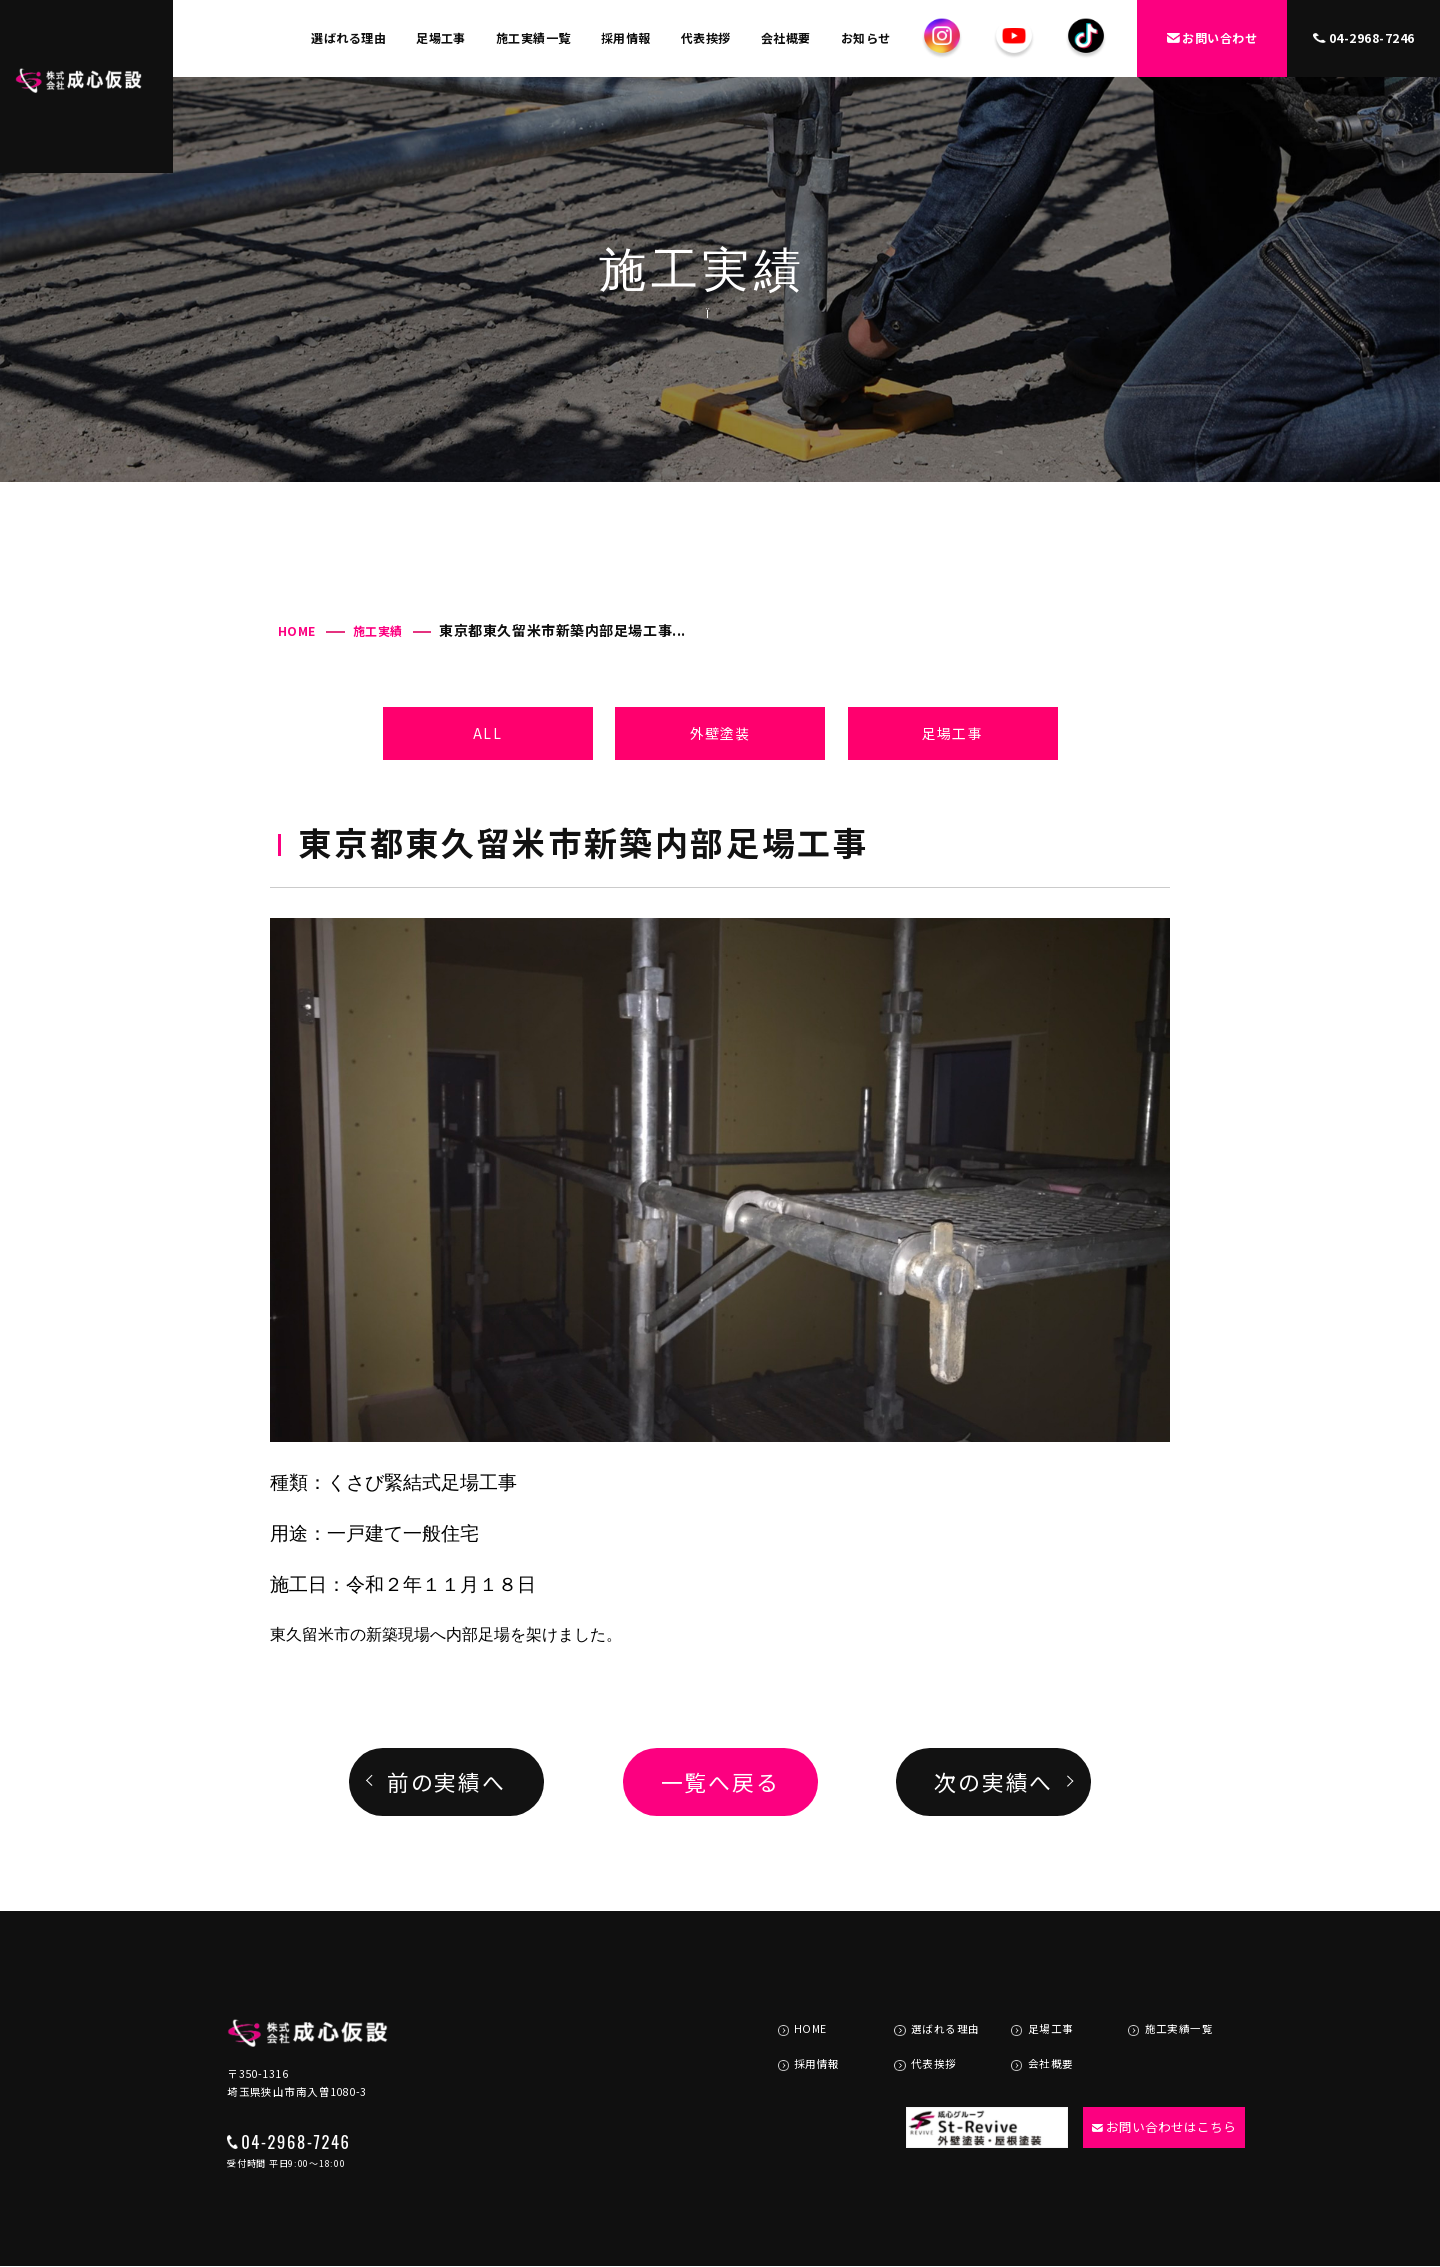 Image resolution: width=1440 pixels, height=2267 pixels. I want to click on お問い合わせ, so click(1212, 37).